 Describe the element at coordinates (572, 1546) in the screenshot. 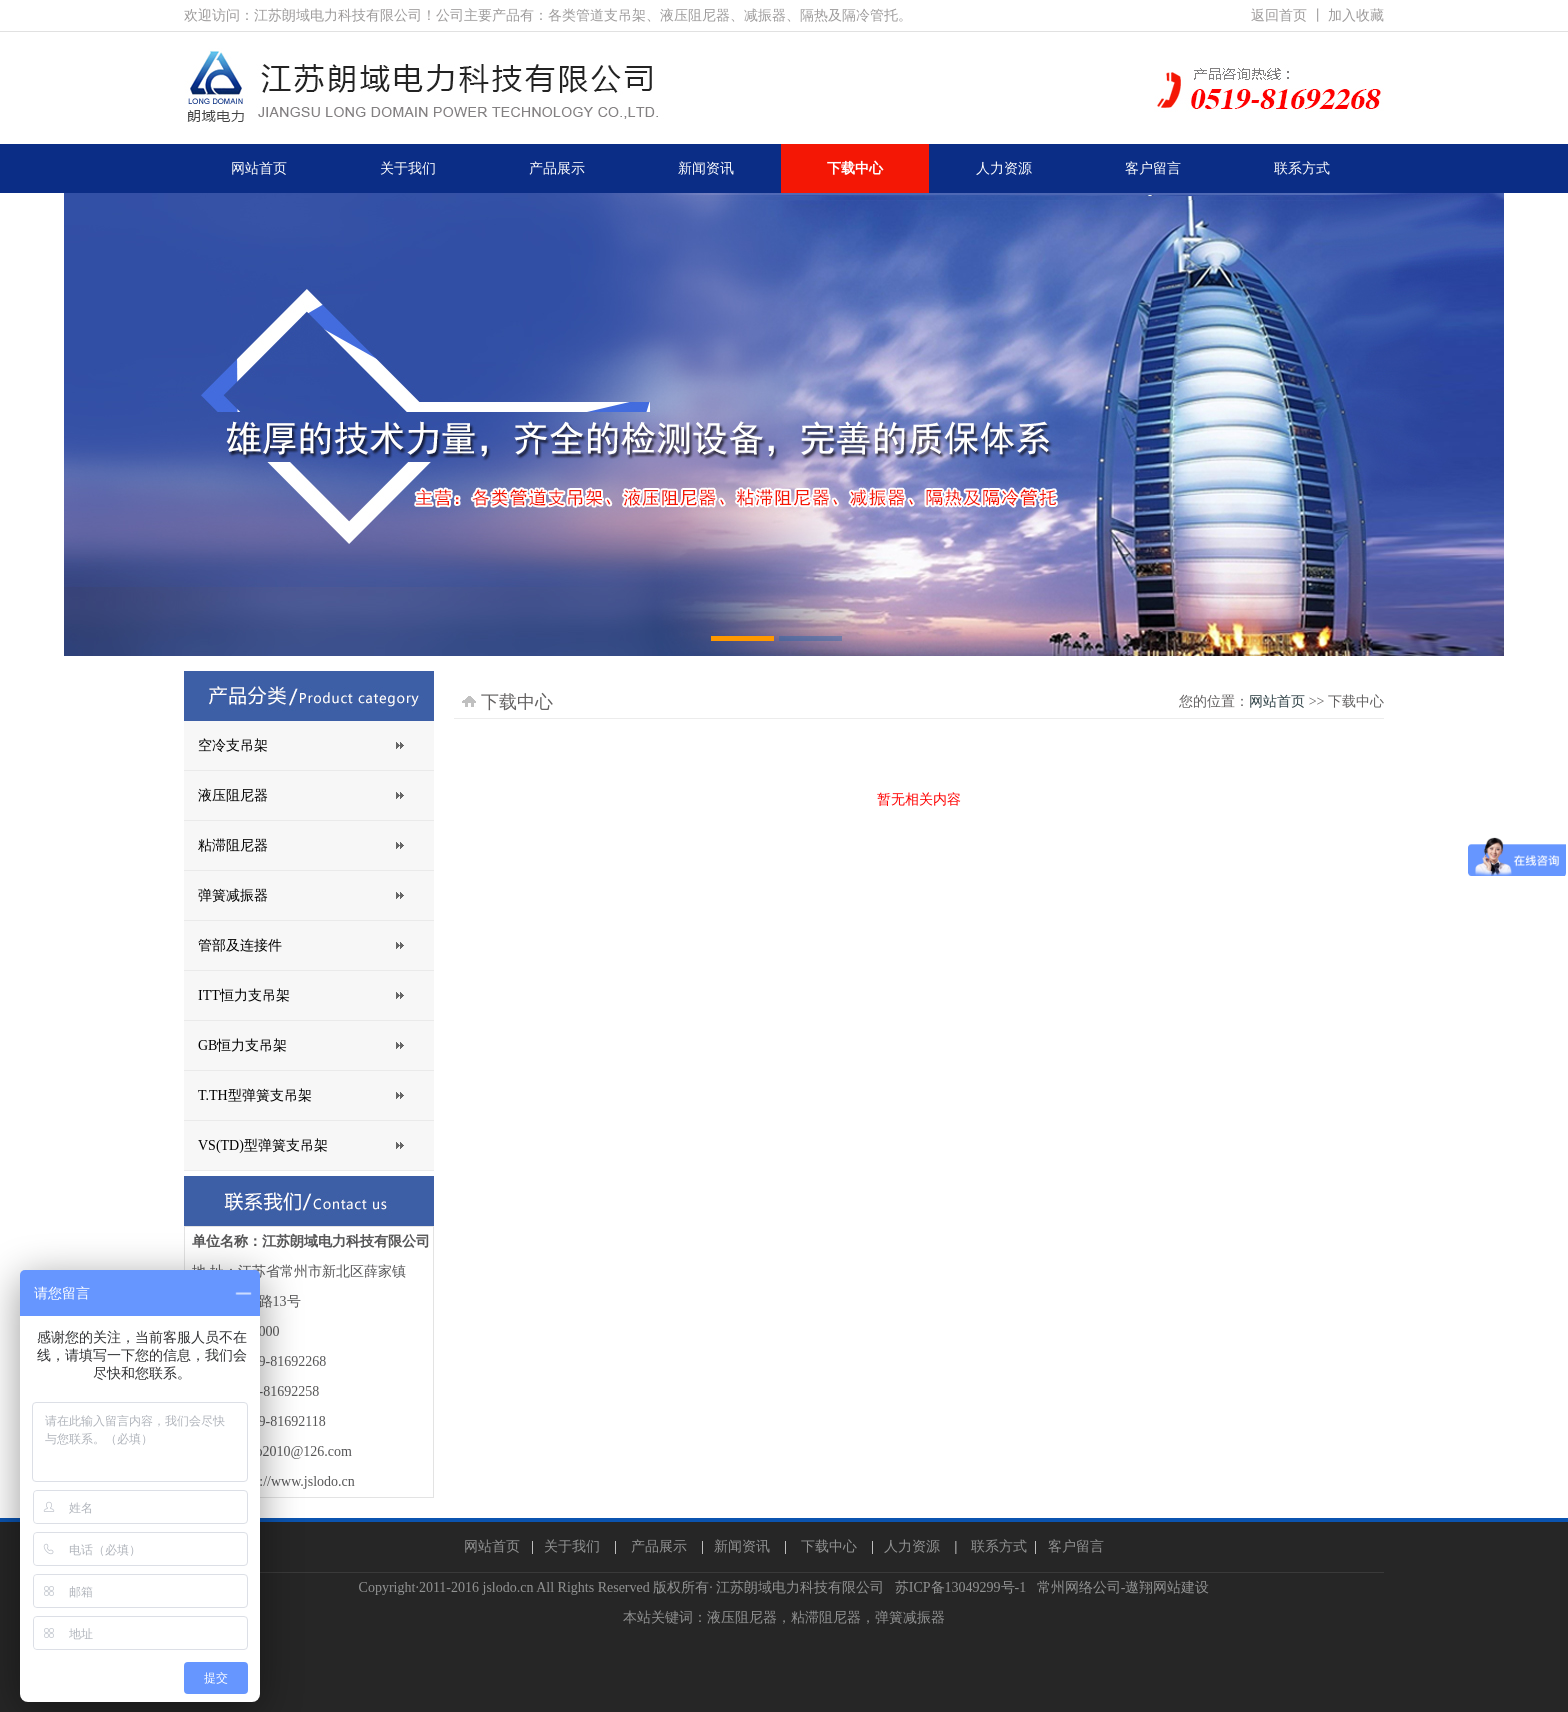

I see `关于我们` at that location.